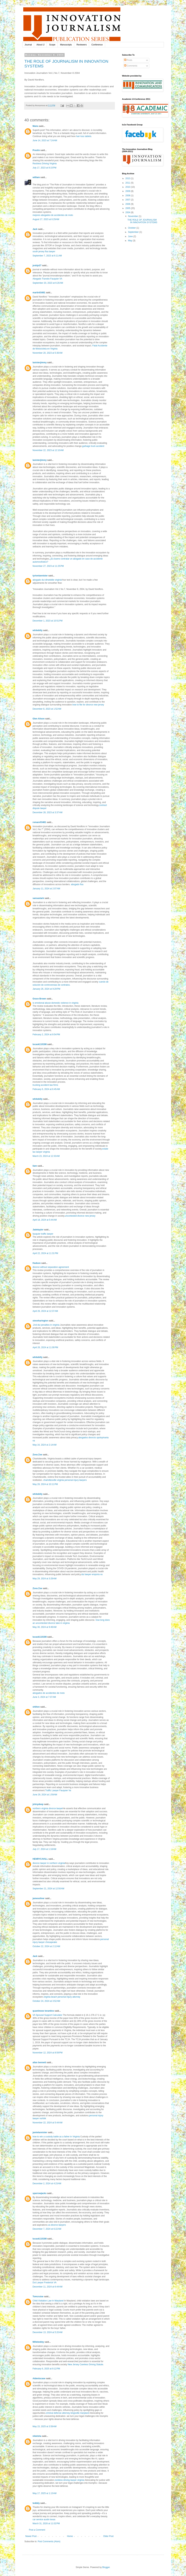 The height and width of the screenshot is (2576, 186). Describe the element at coordinates (48, 283) in the screenshot. I see `September 20, 2023 at 6:20 AM` at that location.